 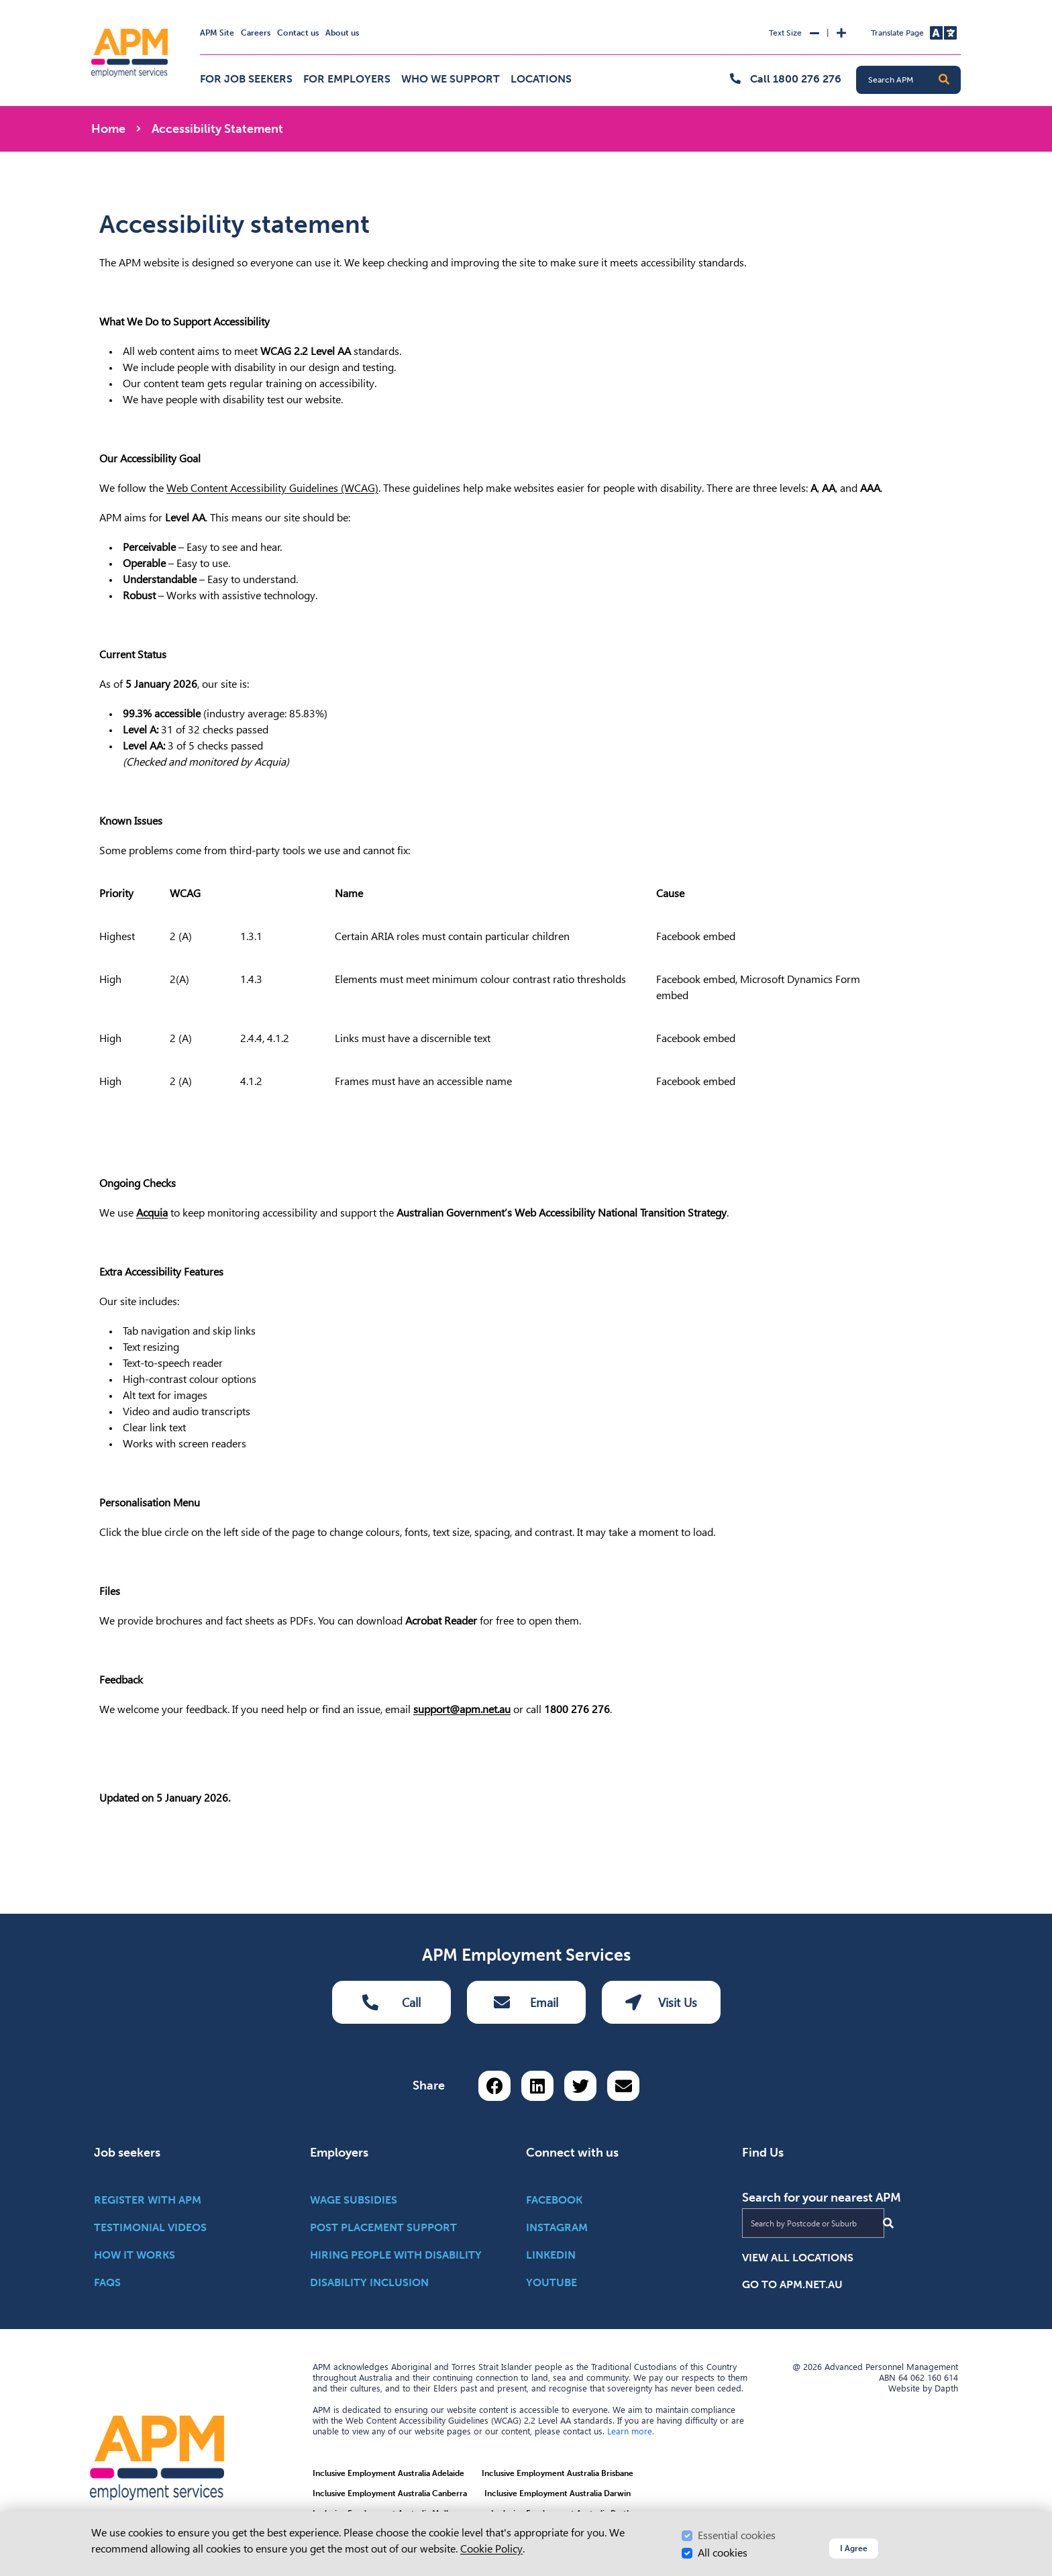 I want to click on Who we support, so click(x=450, y=78).